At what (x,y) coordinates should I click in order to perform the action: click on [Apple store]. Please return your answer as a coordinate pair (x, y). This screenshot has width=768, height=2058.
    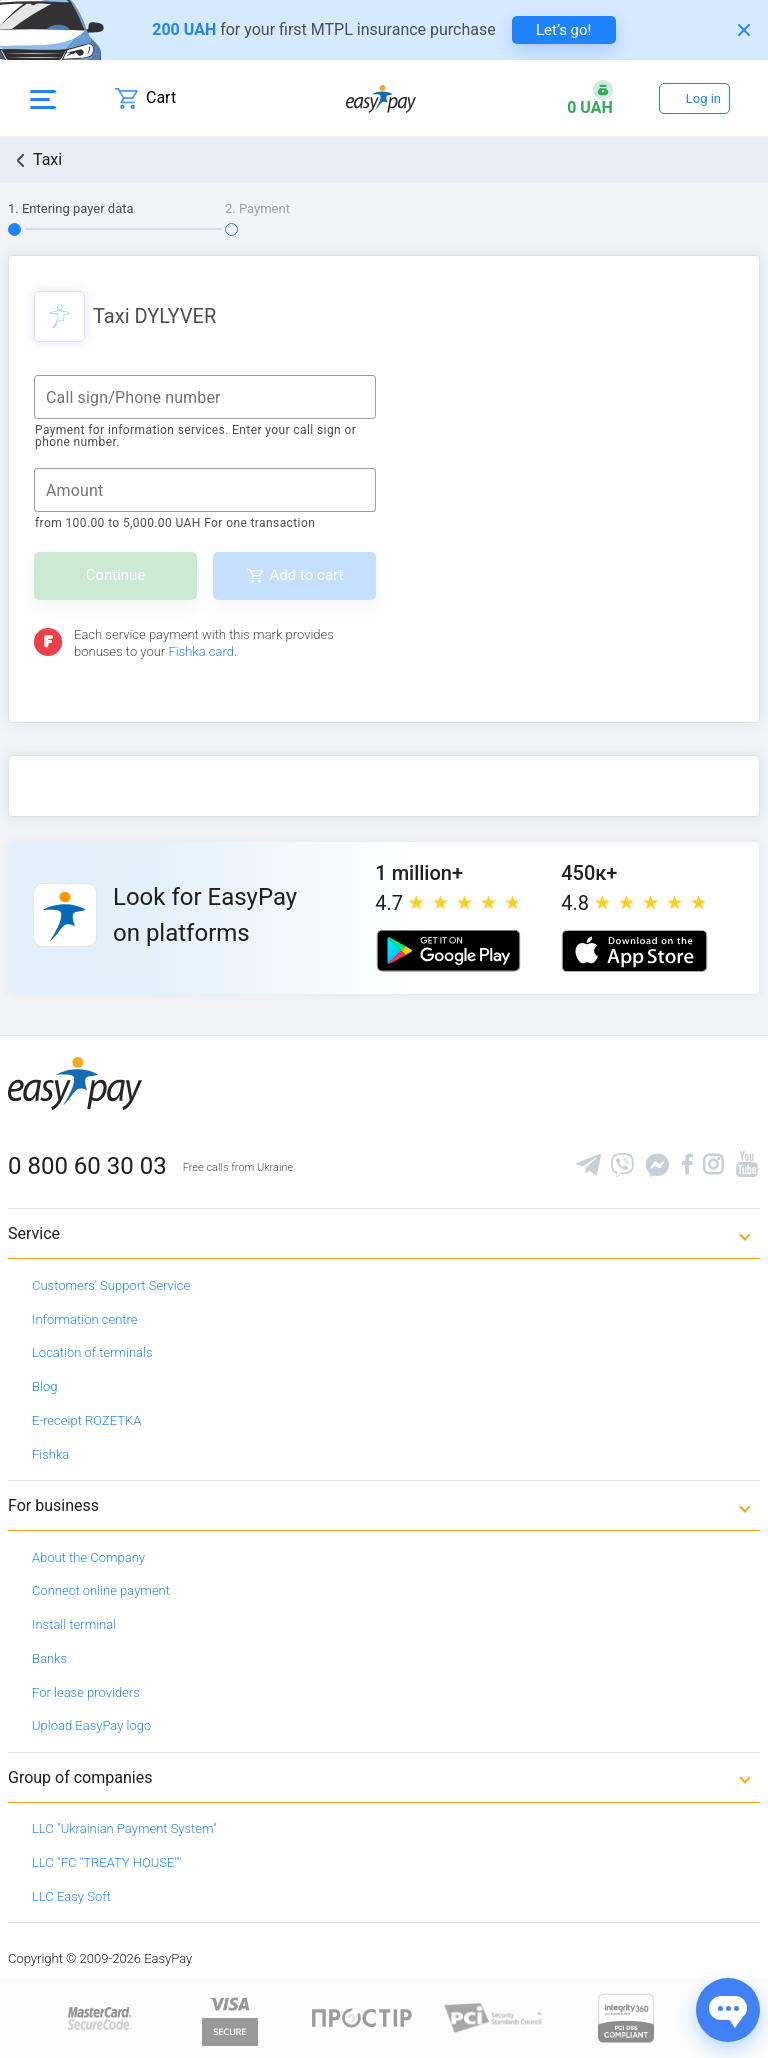
    Looking at the image, I should click on (634, 951).